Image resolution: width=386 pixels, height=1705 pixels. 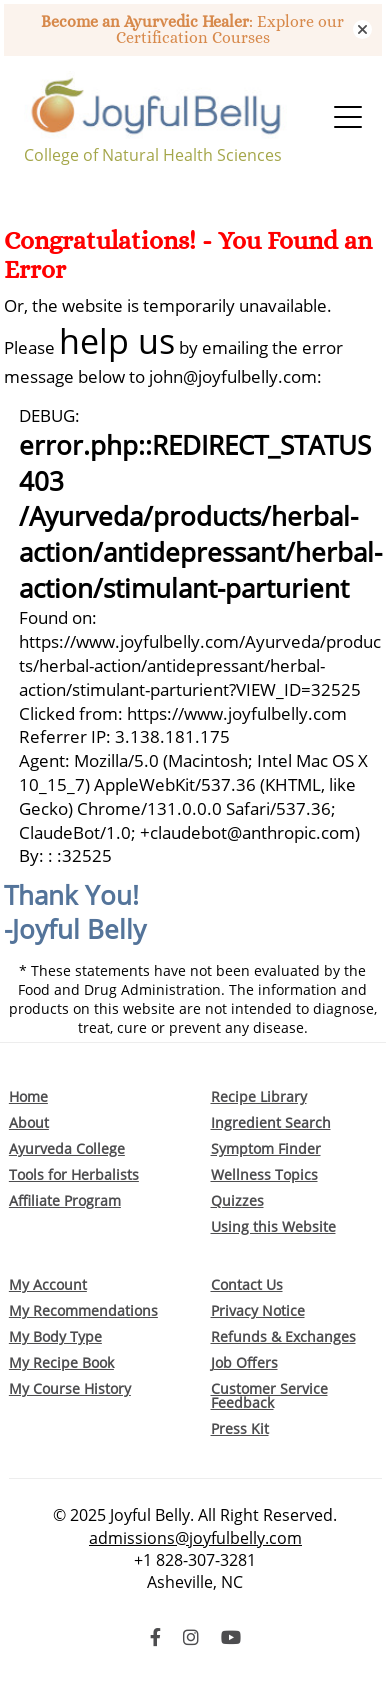 I want to click on Quizzes, so click(x=237, y=1200).